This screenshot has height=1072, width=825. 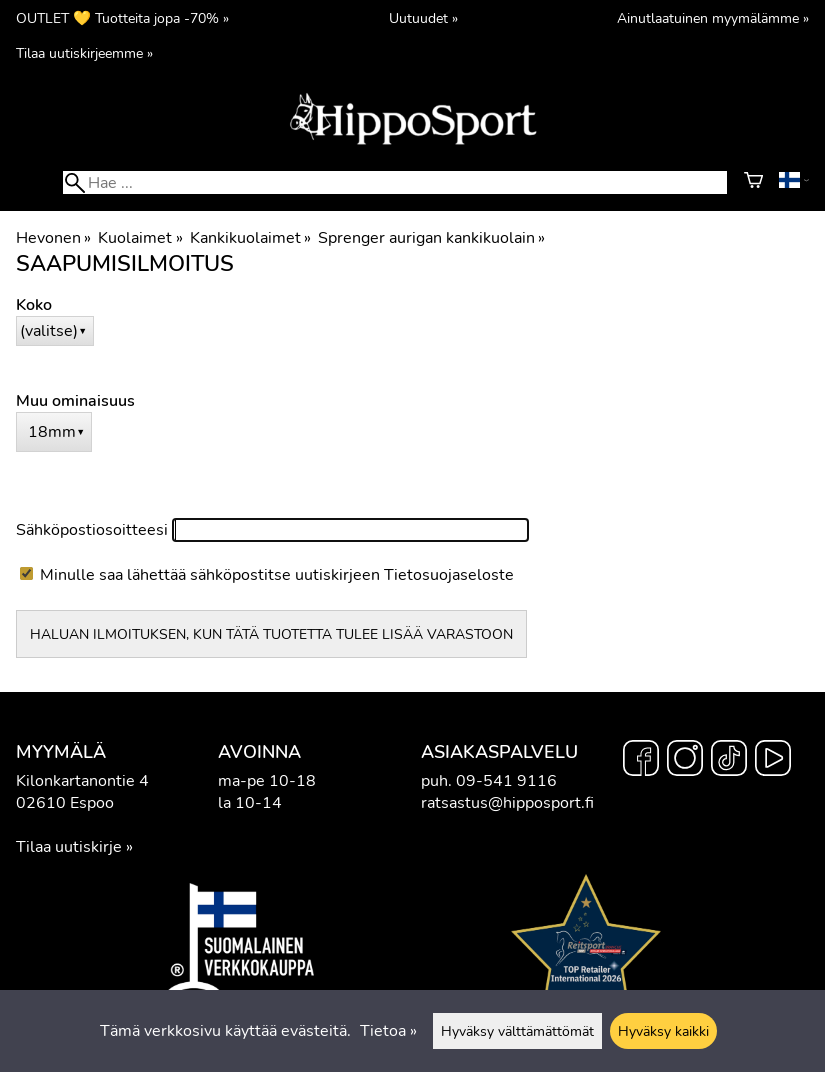 What do you see at coordinates (517, 1031) in the screenshot?
I see `Hyväksy välttämättömät` at bounding box center [517, 1031].